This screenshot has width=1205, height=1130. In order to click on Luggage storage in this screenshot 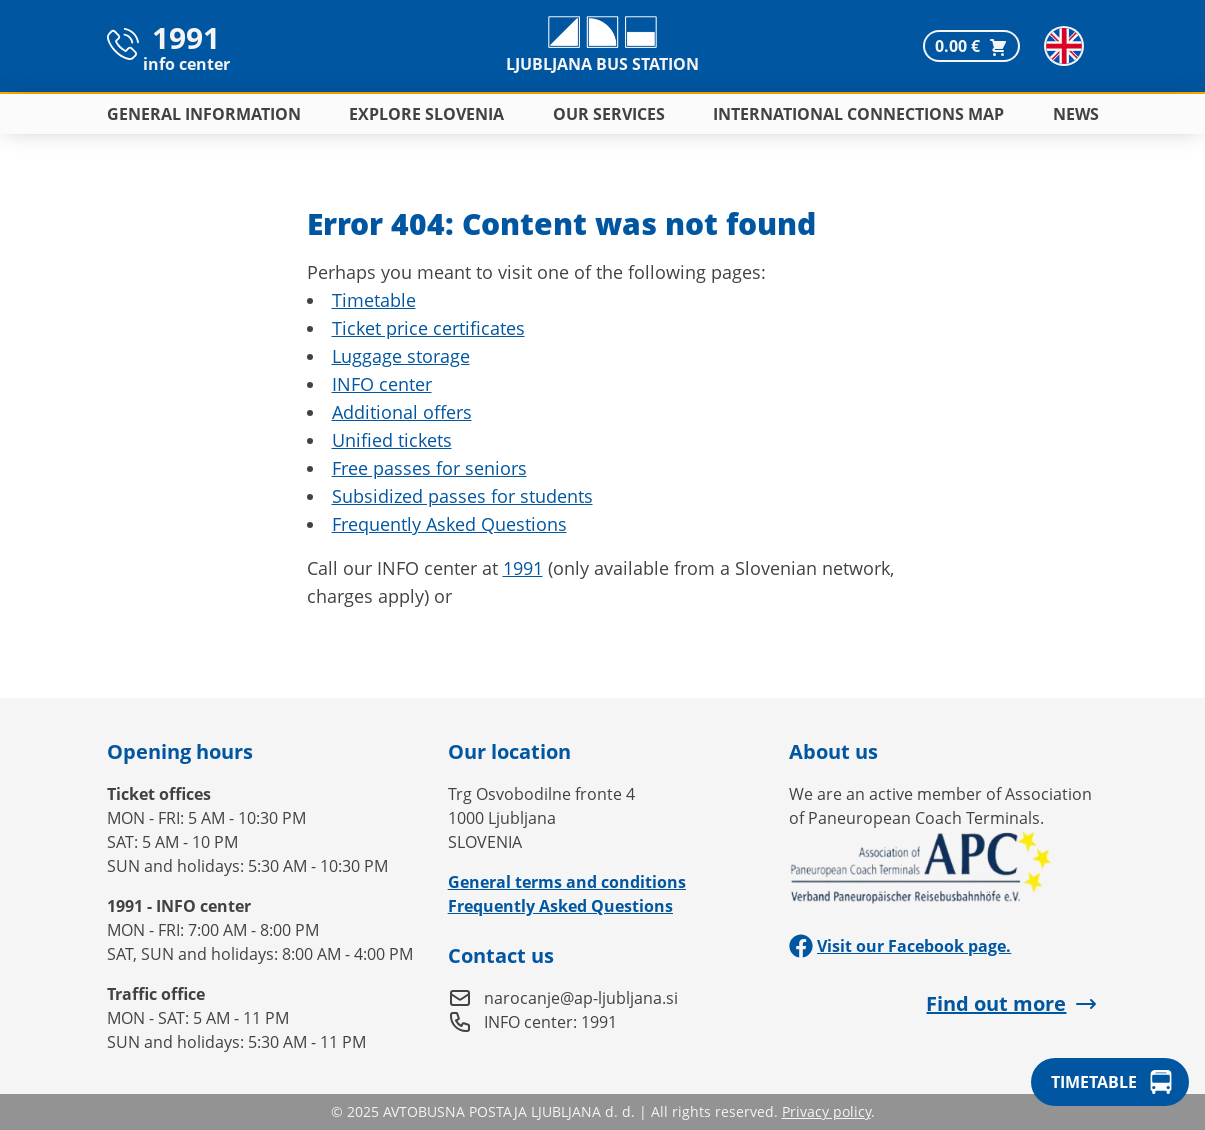, I will do `click(401, 356)`.